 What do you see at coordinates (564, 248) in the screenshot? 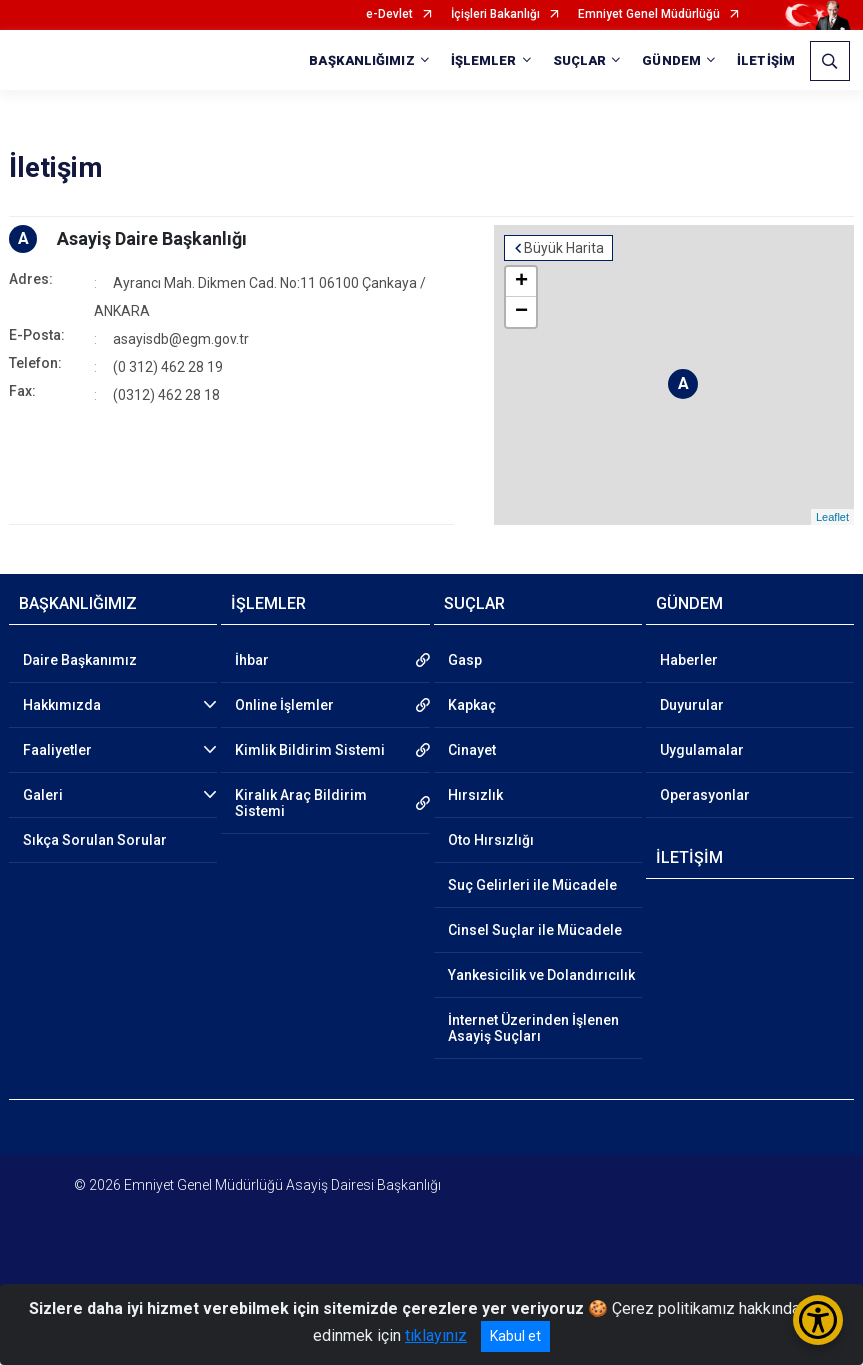
I see `Büyük Harita` at bounding box center [564, 248].